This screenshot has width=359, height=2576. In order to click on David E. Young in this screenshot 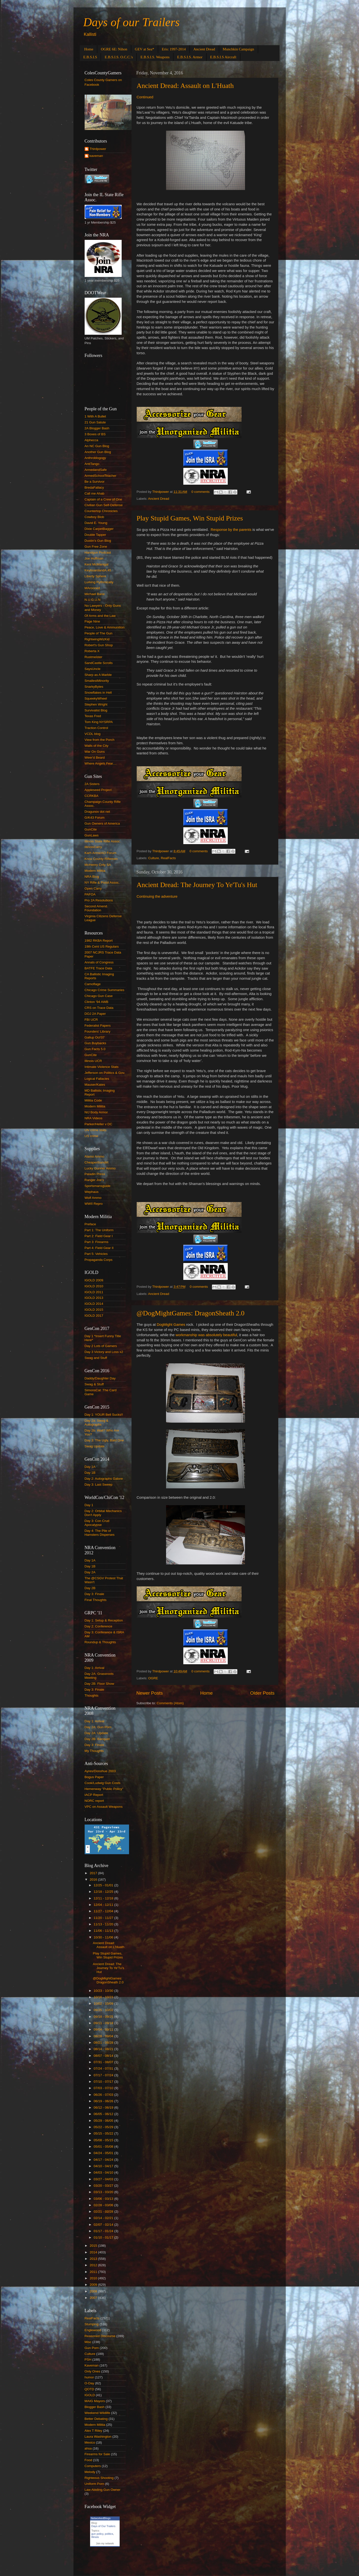, I will do `click(96, 523)`.